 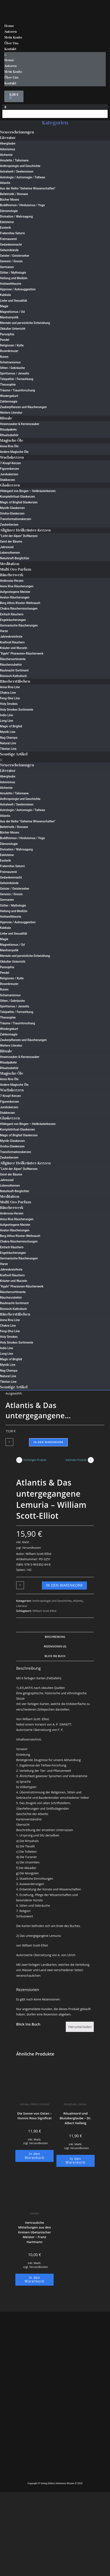 I want to click on Mentale und persönliche Entwicklung, so click(x=25, y=323).